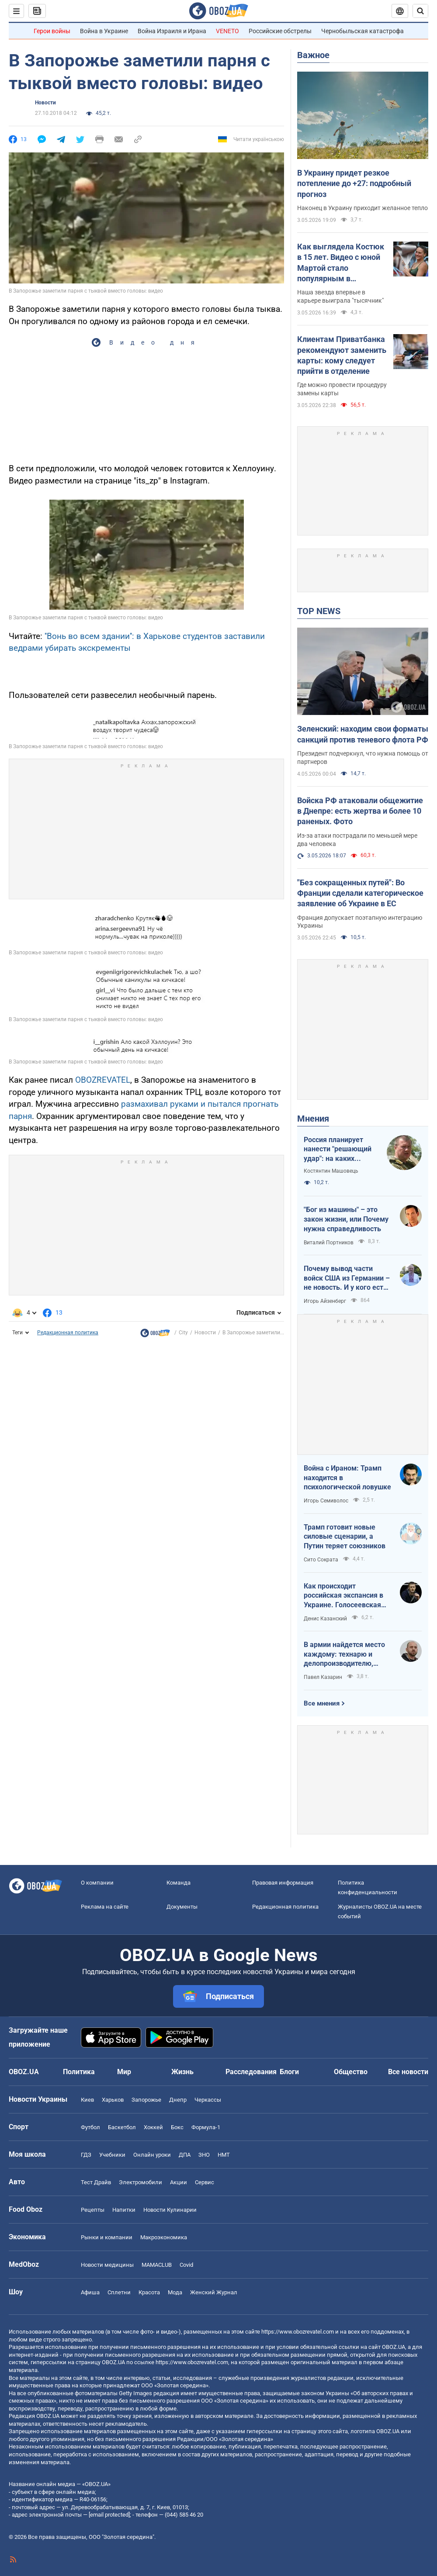 The width and height of the screenshot is (437, 2576). What do you see at coordinates (67, 1332) in the screenshot?
I see `Редакционная политика` at bounding box center [67, 1332].